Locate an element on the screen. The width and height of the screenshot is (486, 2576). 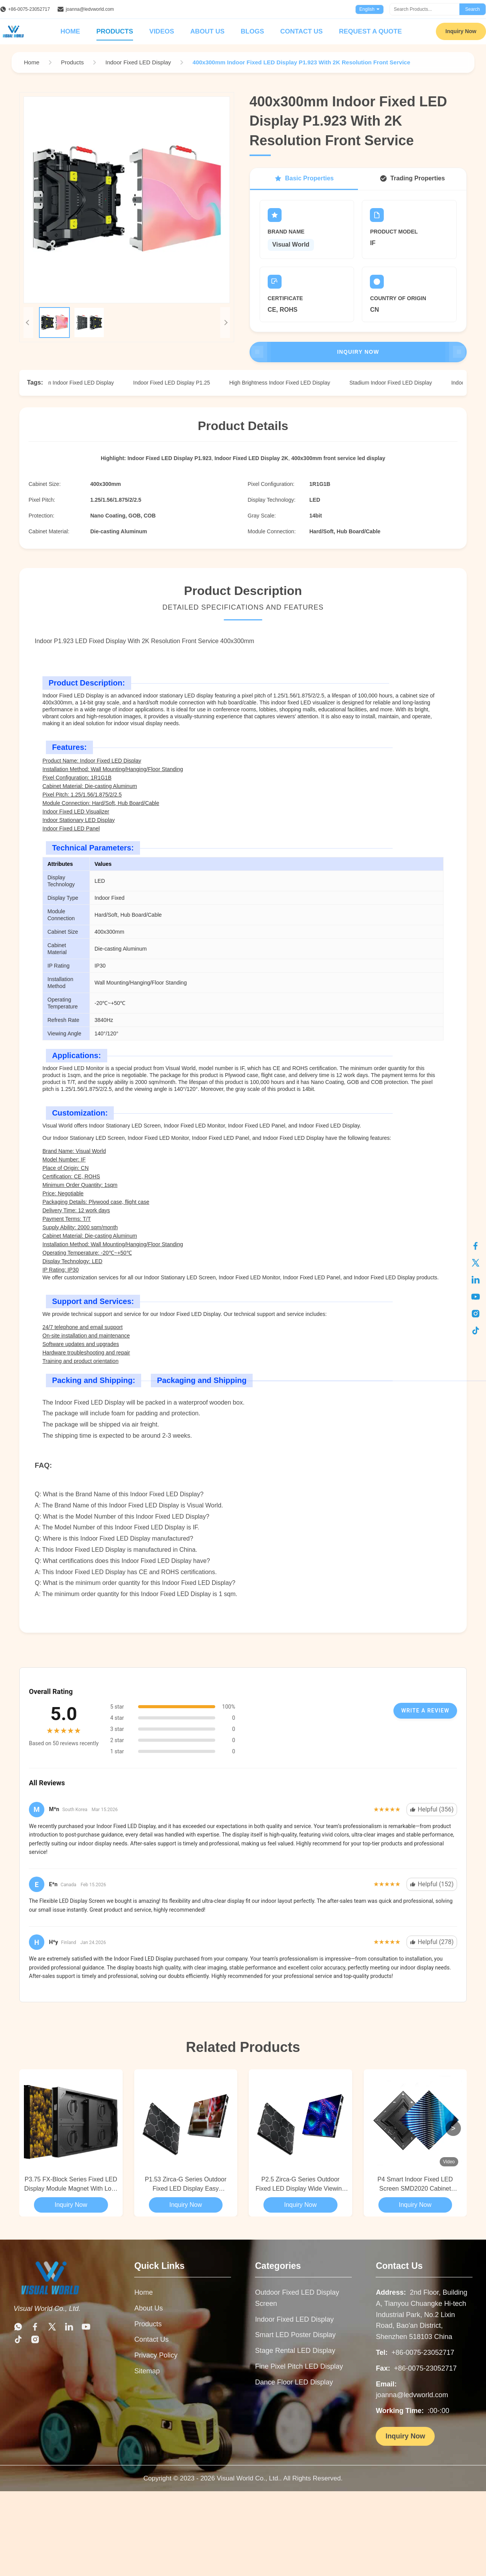
Products is located at coordinates (114, 31).